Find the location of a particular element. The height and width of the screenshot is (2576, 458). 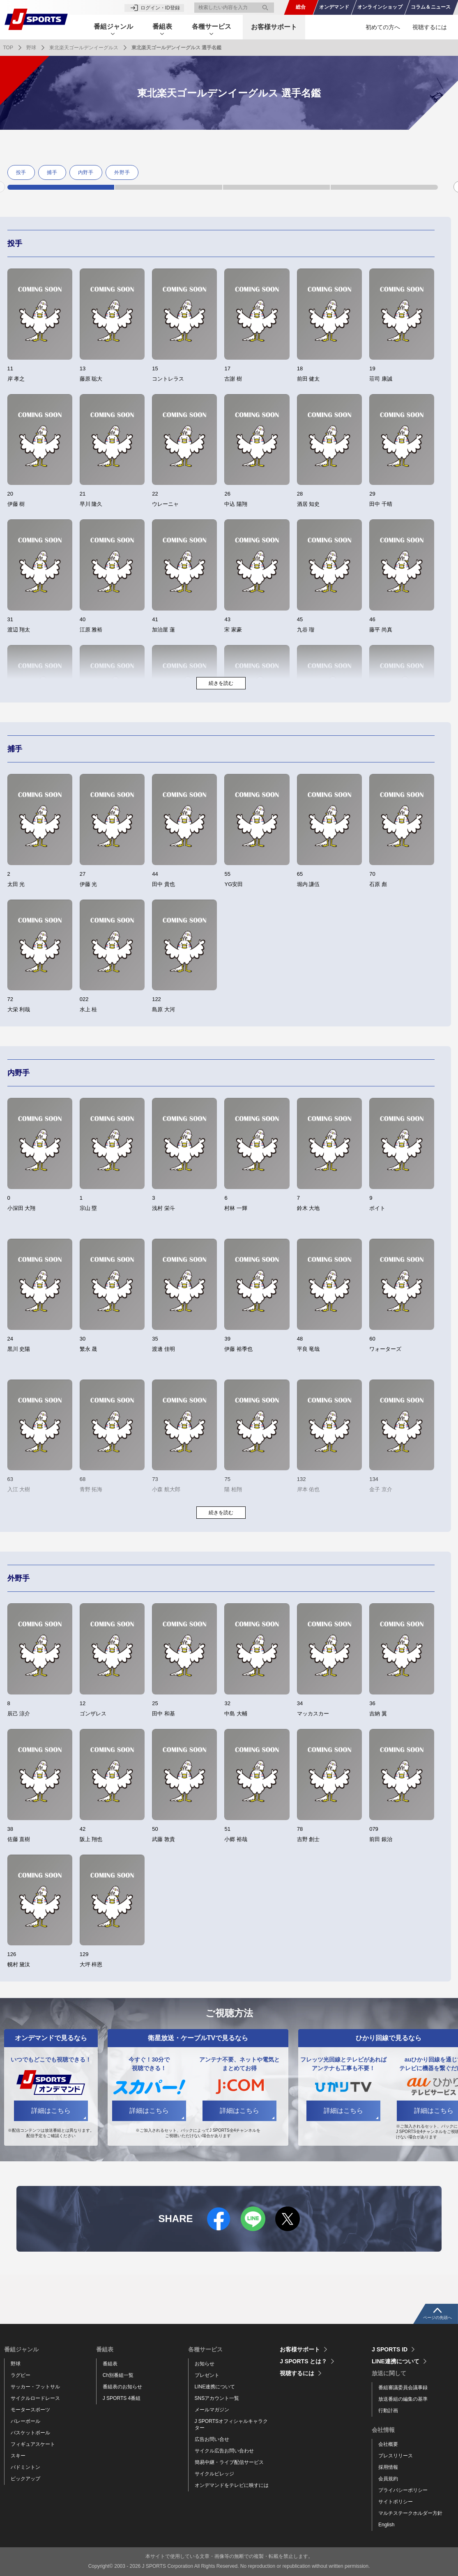

J SPORTS とは？ is located at coordinates (303, 2361).